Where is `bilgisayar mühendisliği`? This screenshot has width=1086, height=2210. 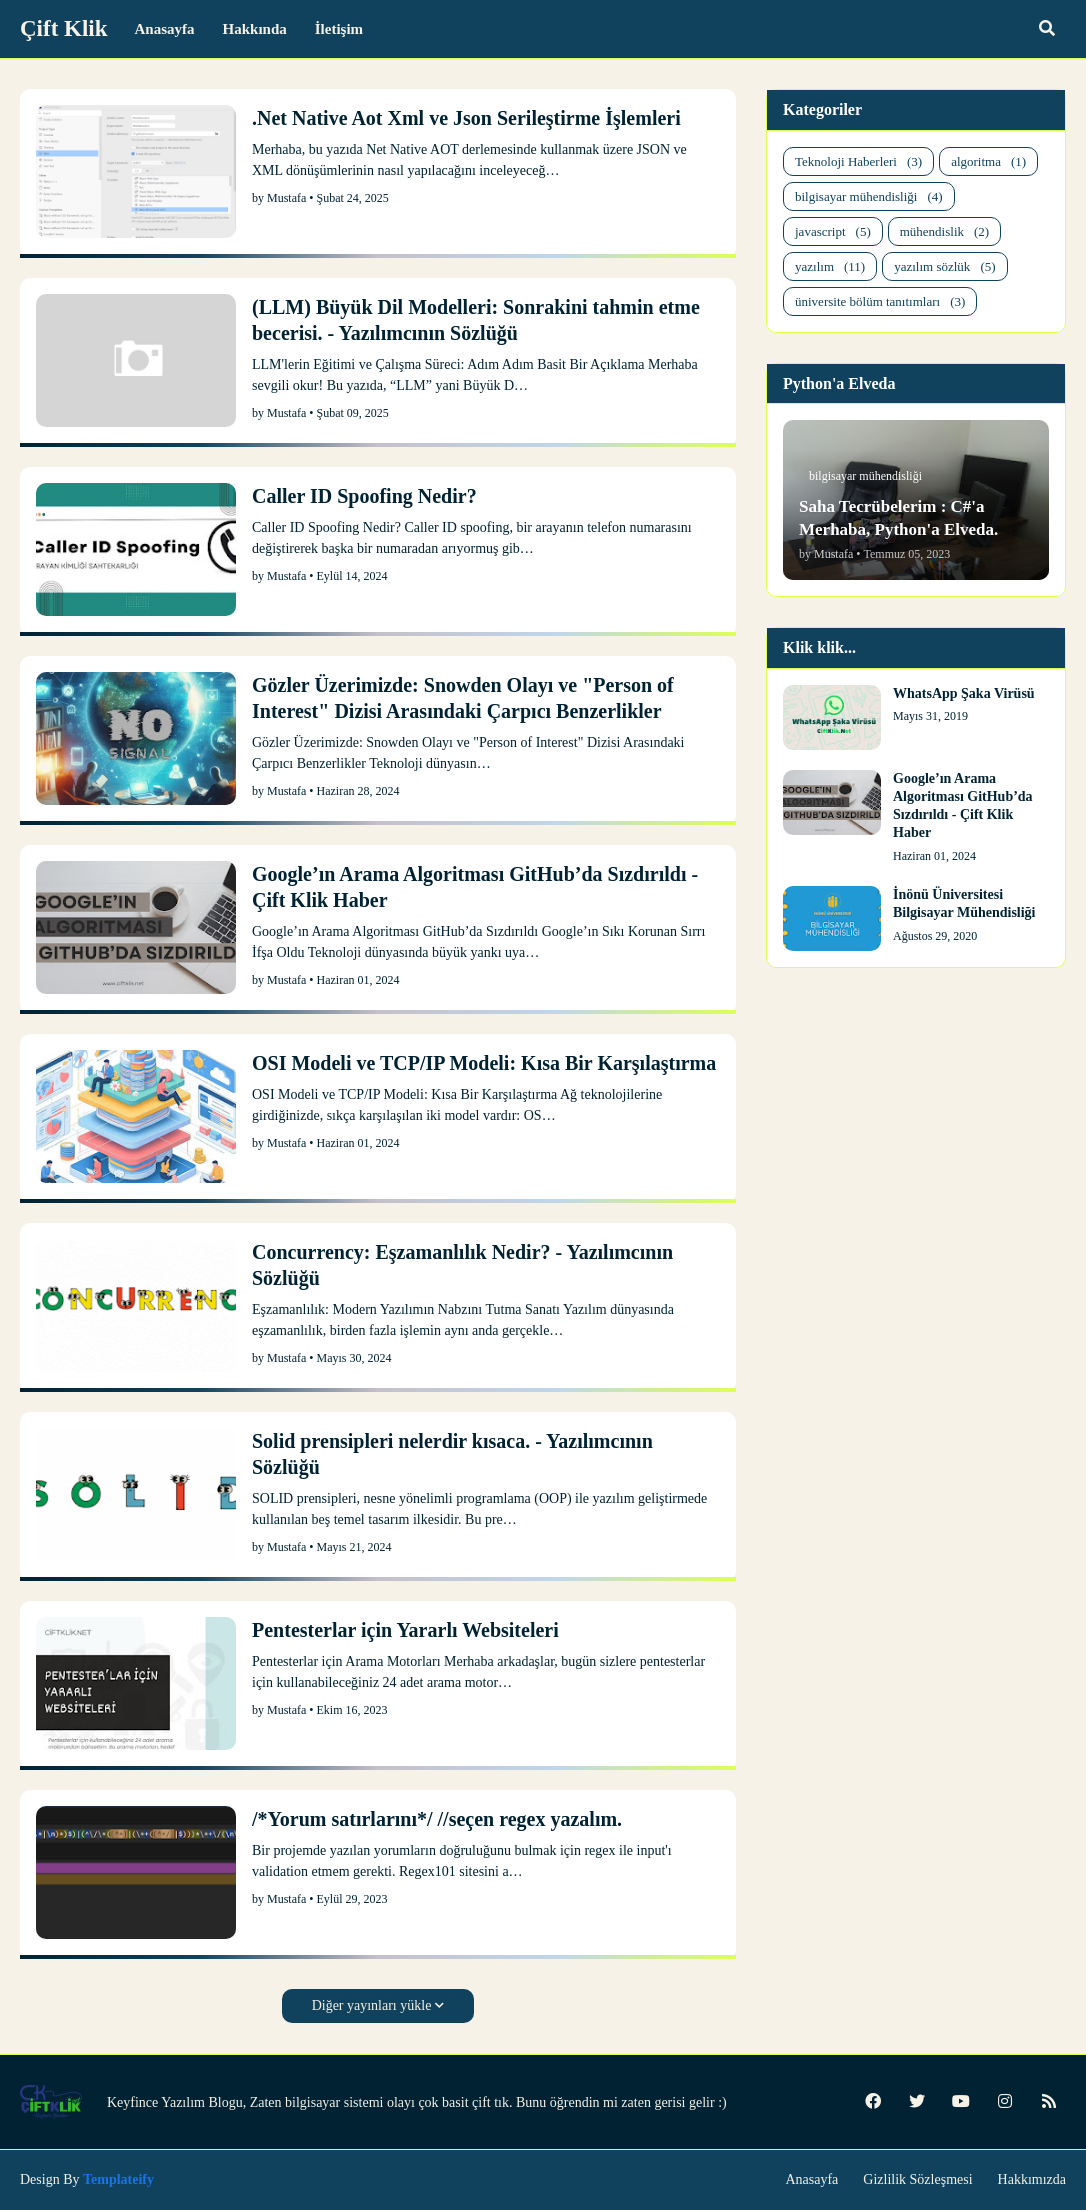 bilgisayar mühendisliği is located at coordinates (869, 196).